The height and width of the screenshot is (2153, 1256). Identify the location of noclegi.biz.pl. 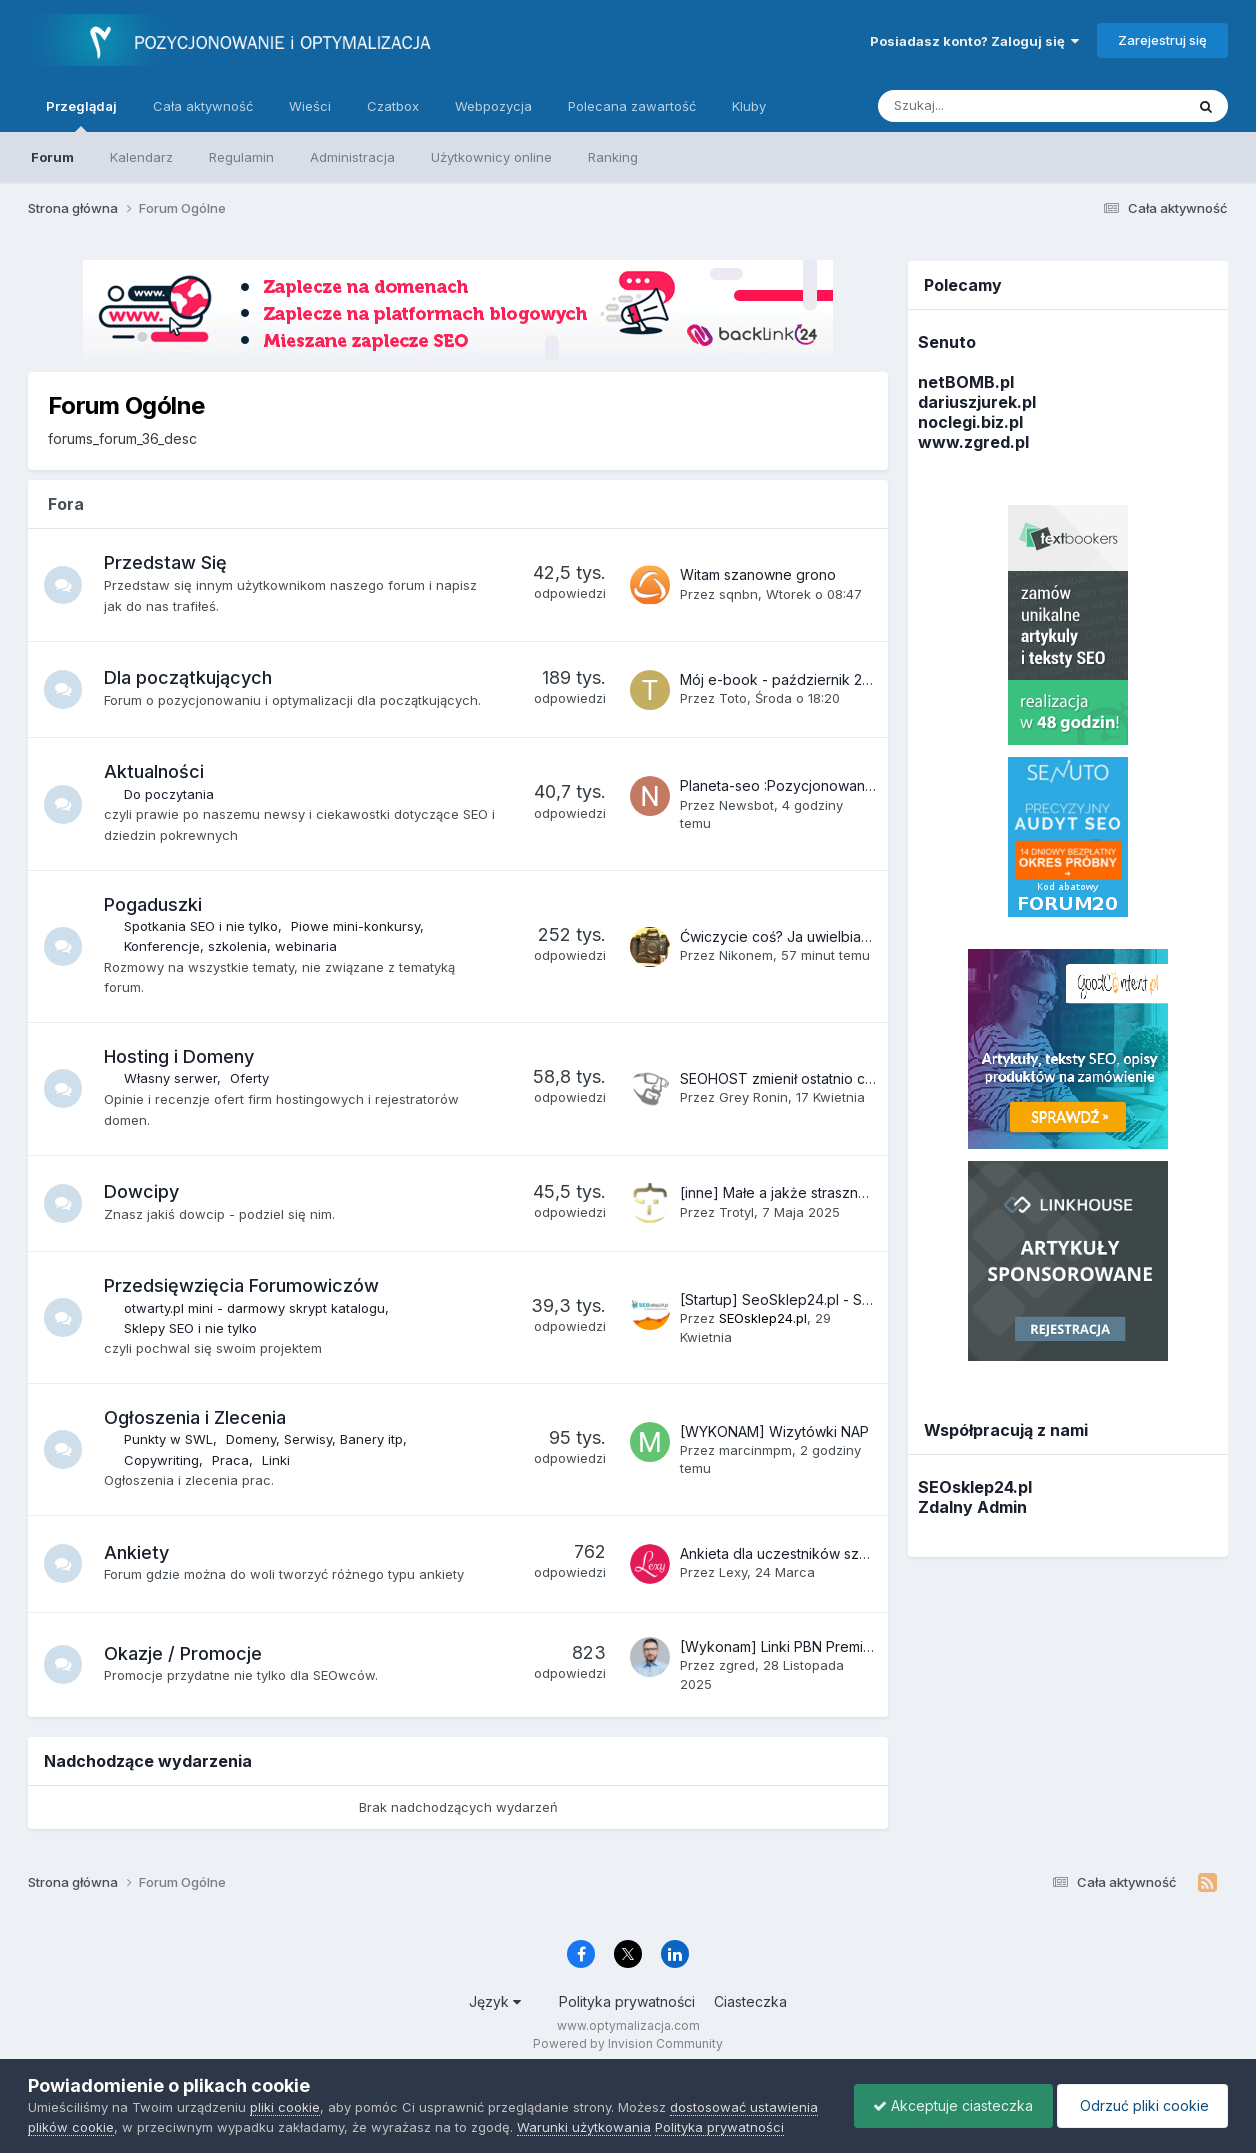
(970, 422).